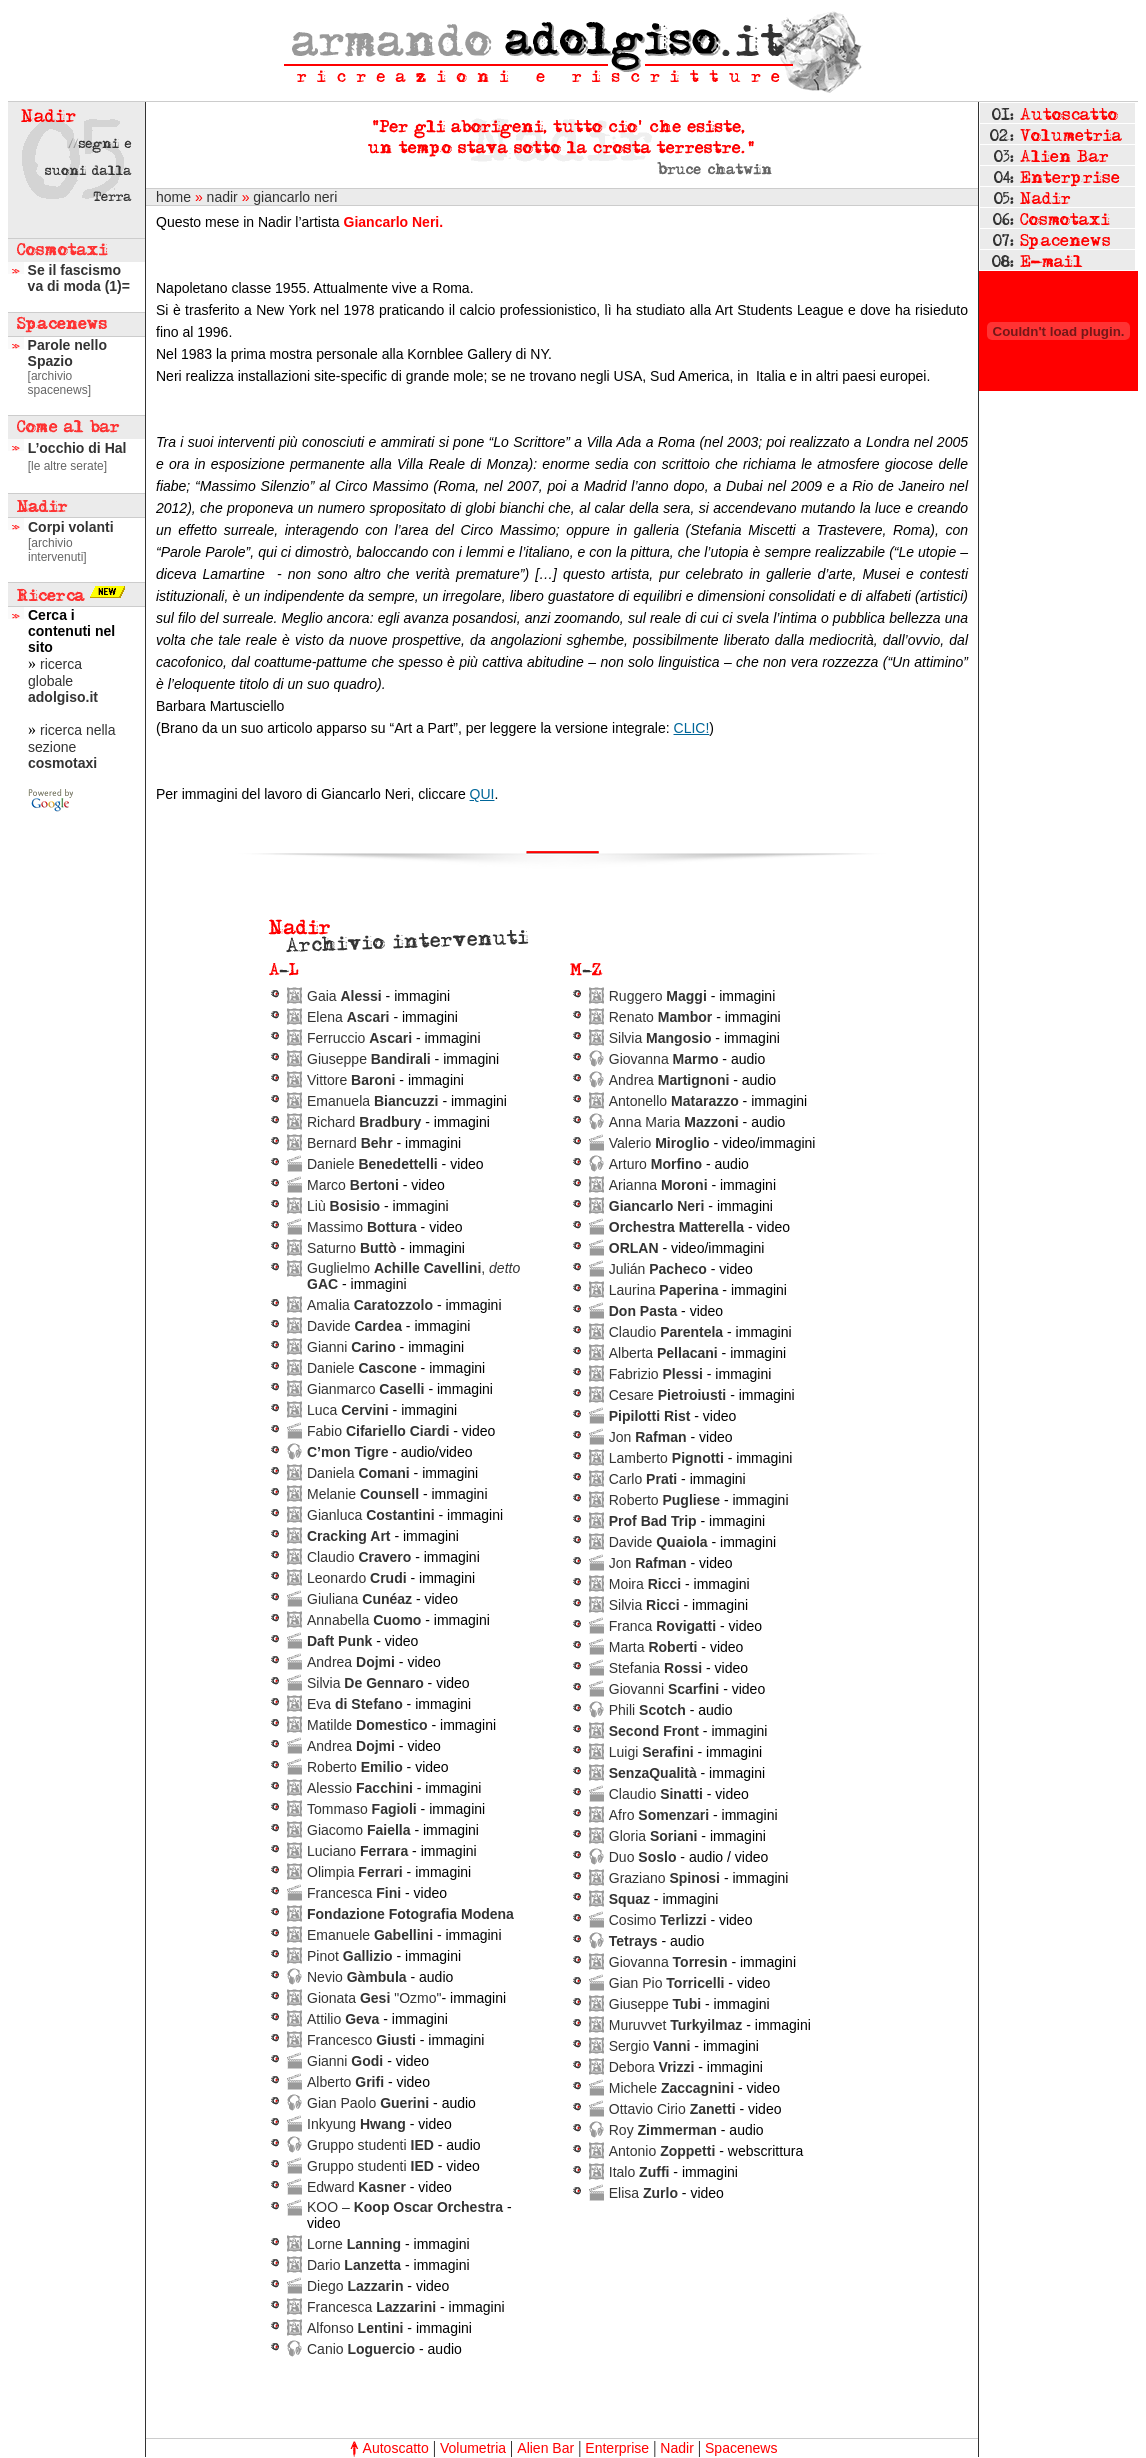 This screenshot has width=1146, height=2458. What do you see at coordinates (658, 1920) in the screenshot?
I see `Cosimo` at bounding box center [658, 1920].